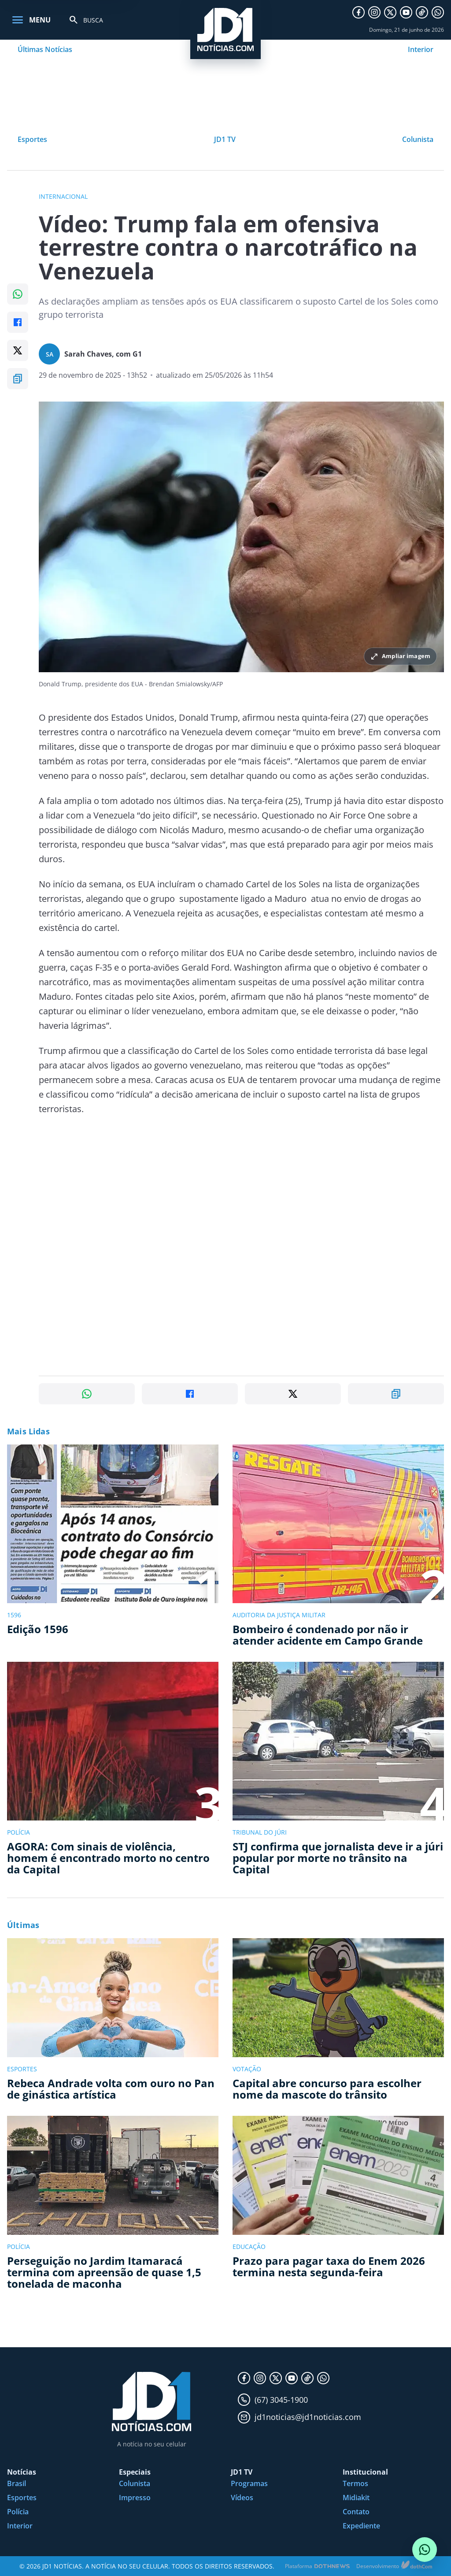 The height and width of the screenshot is (2576, 451). What do you see at coordinates (417, 139) in the screenshot?
I see `Colunista` at bounding box center [417, 139].